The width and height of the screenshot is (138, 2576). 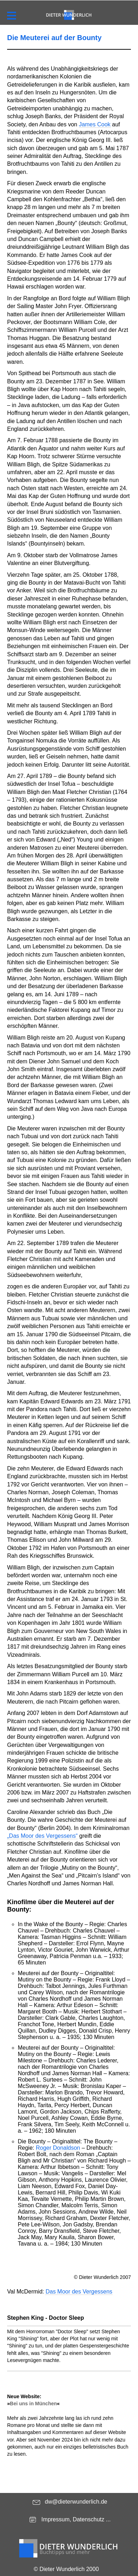 What do you see at coordinates (42, 1836) in the screenshot?
I see `„Das Moor des Vergessens“` at bounding box center [42, 1836].